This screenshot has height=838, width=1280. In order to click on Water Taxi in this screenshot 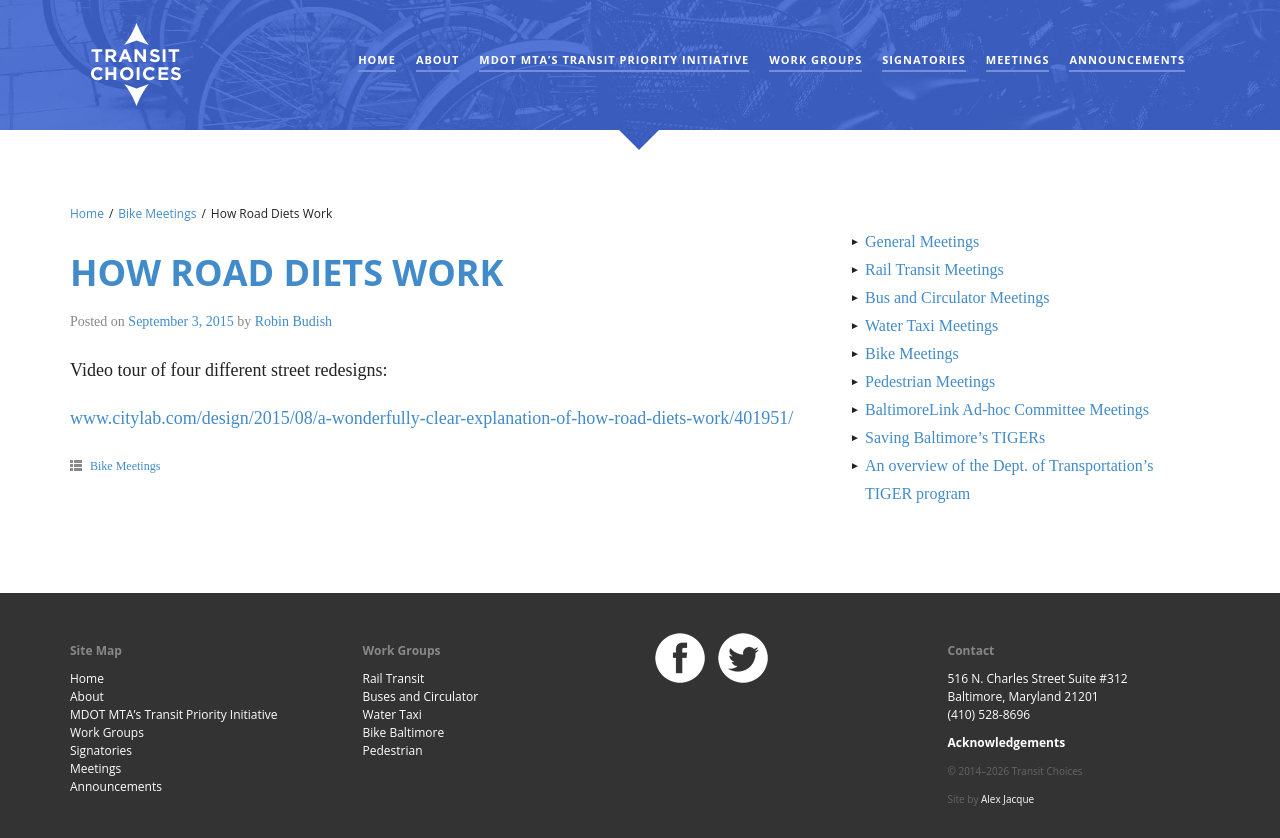, I will do `click(392, 714)`.